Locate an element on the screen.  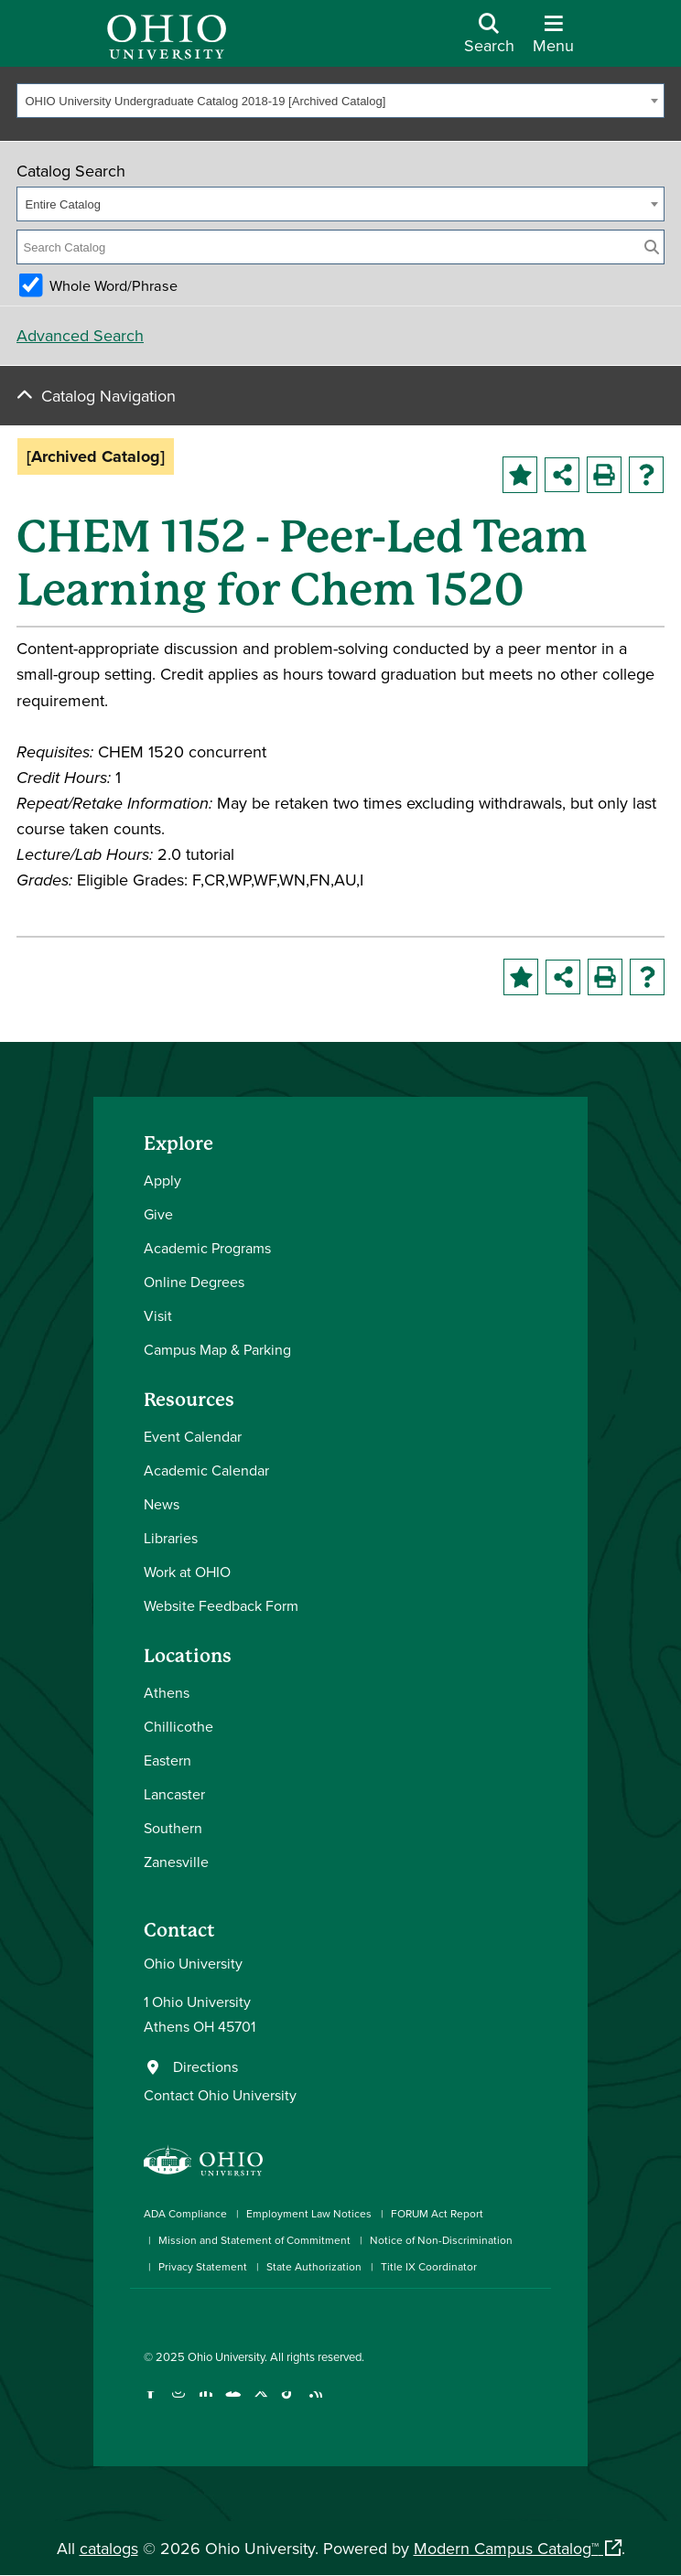
Entire Catalog [textbox] is located at coordinates (63, 204).